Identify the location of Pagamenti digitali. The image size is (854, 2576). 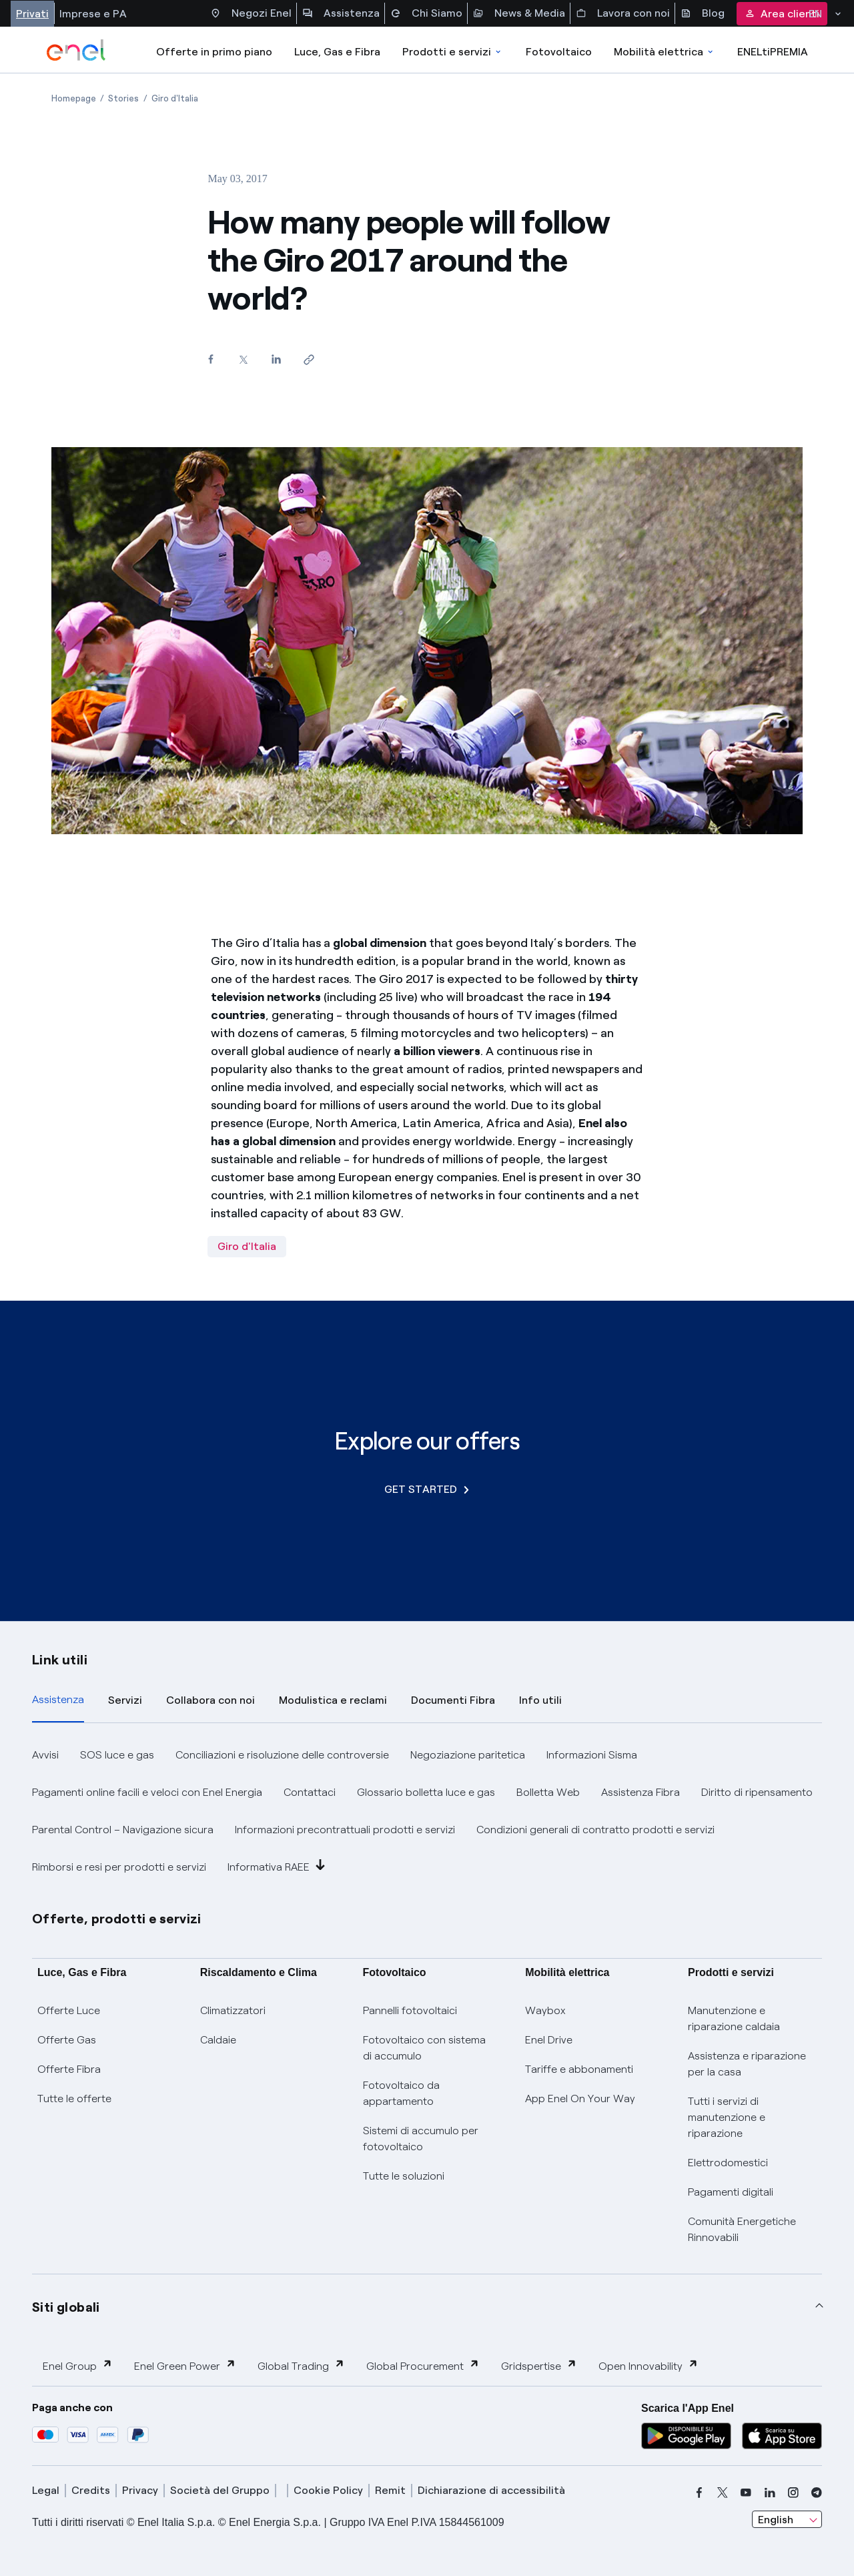
(730, 2192).